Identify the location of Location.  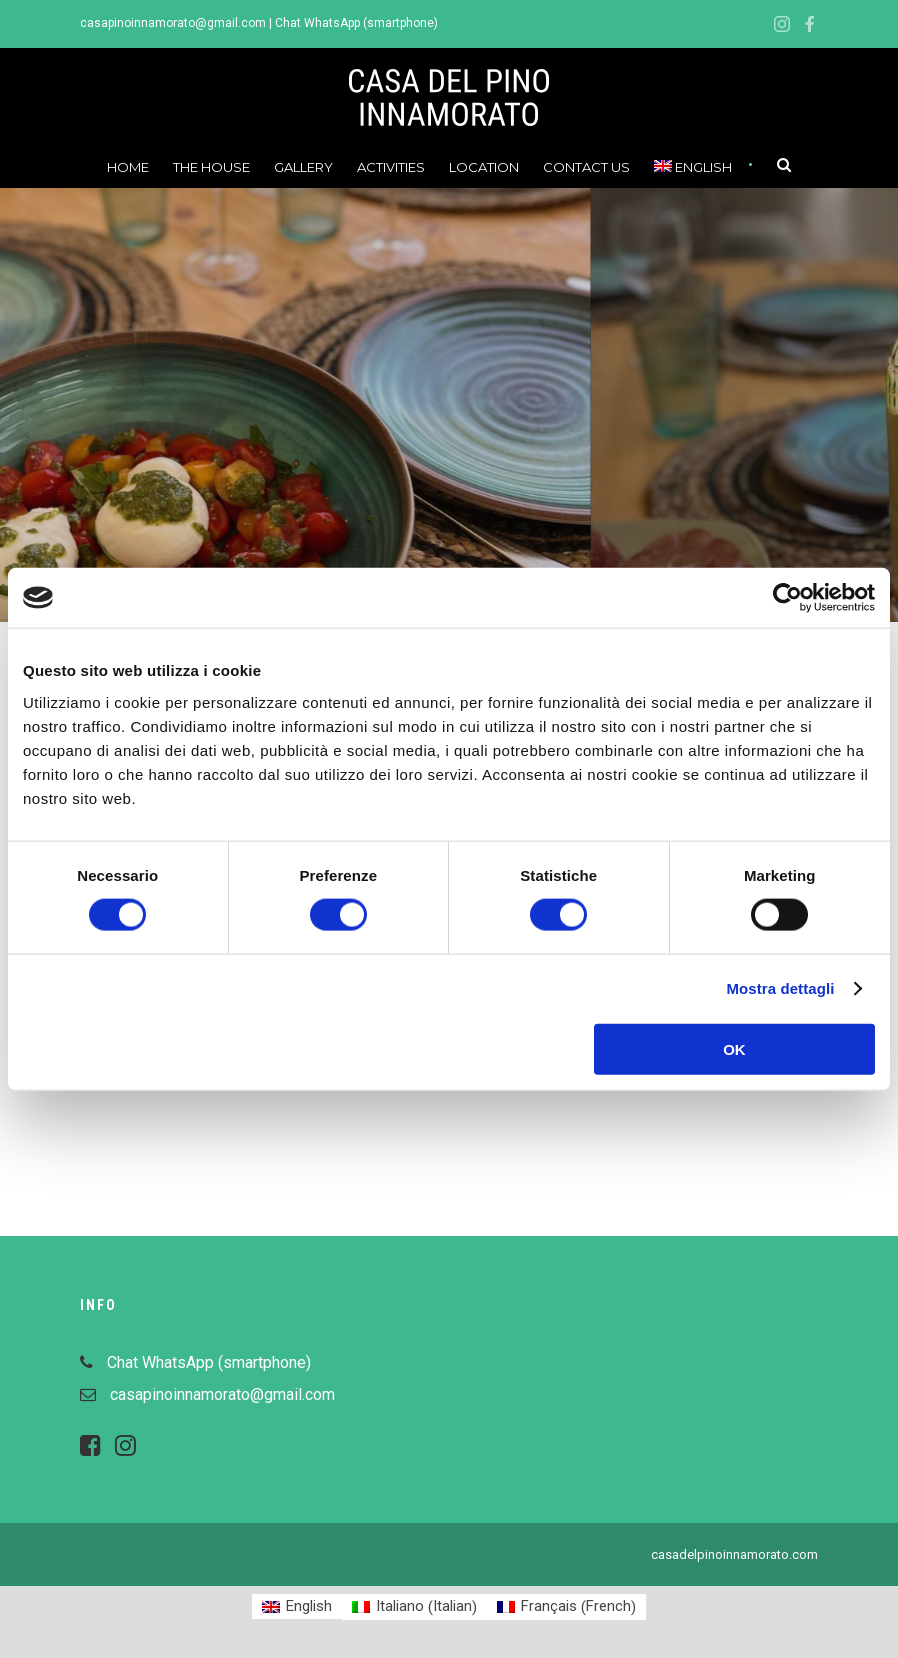
(484, 167).